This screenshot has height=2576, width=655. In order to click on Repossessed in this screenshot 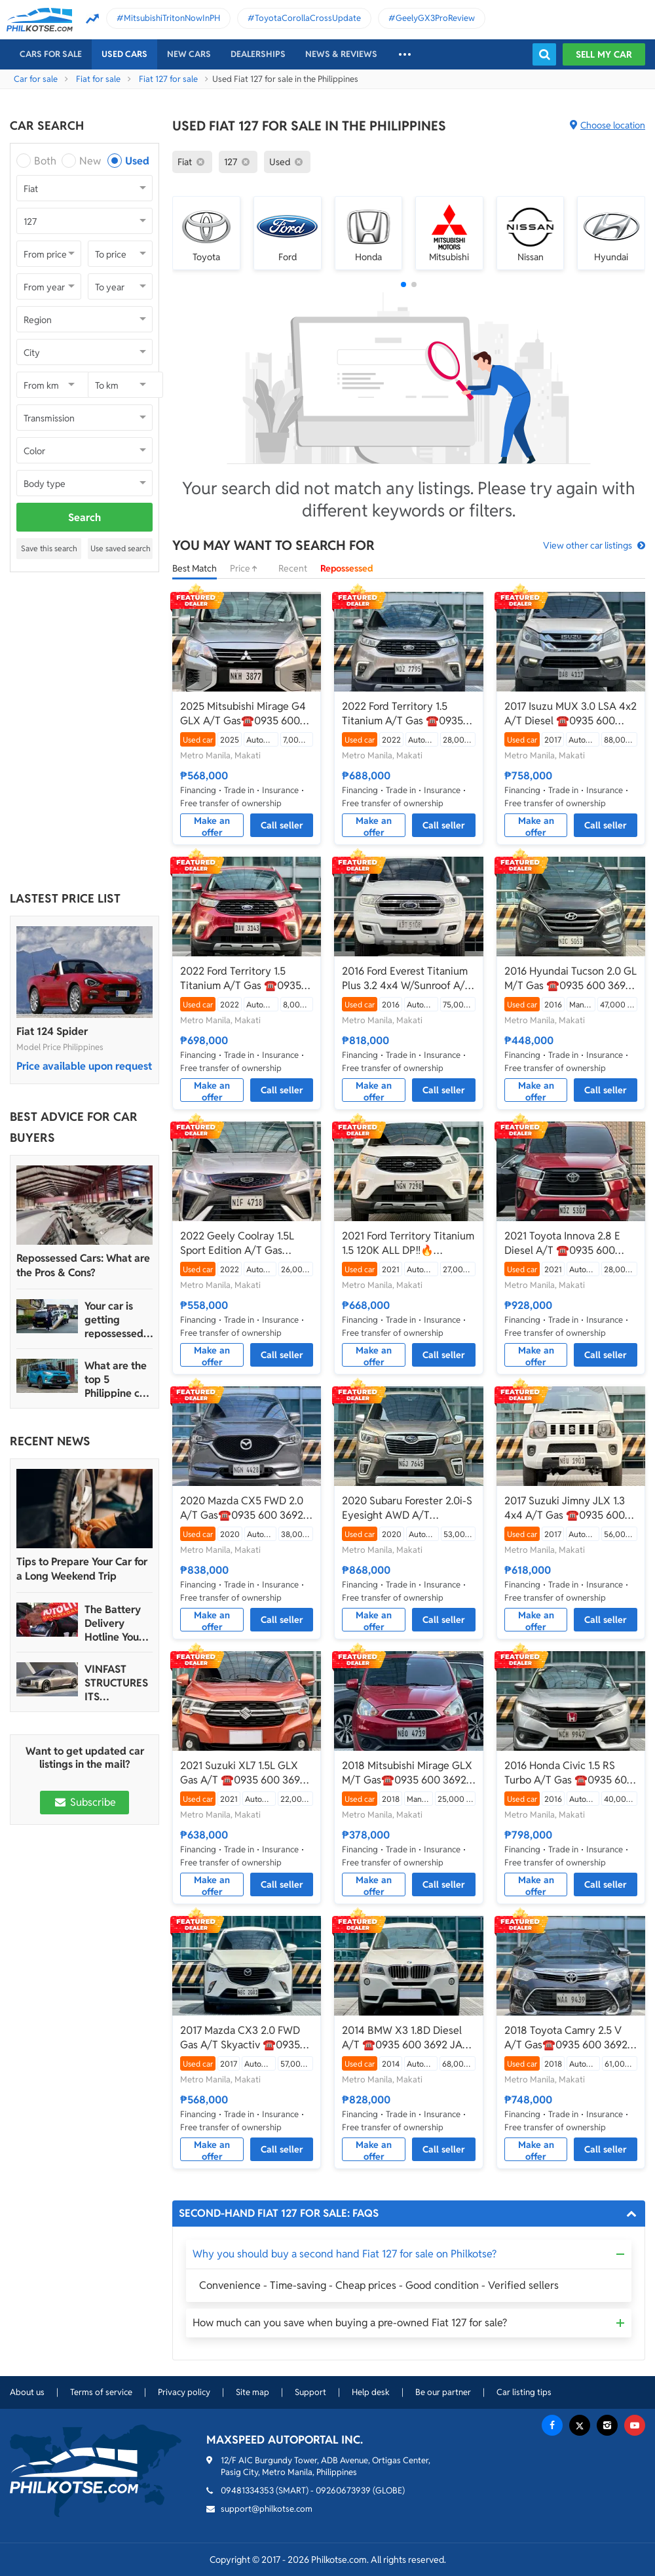, I will do `click(346, 568)`.